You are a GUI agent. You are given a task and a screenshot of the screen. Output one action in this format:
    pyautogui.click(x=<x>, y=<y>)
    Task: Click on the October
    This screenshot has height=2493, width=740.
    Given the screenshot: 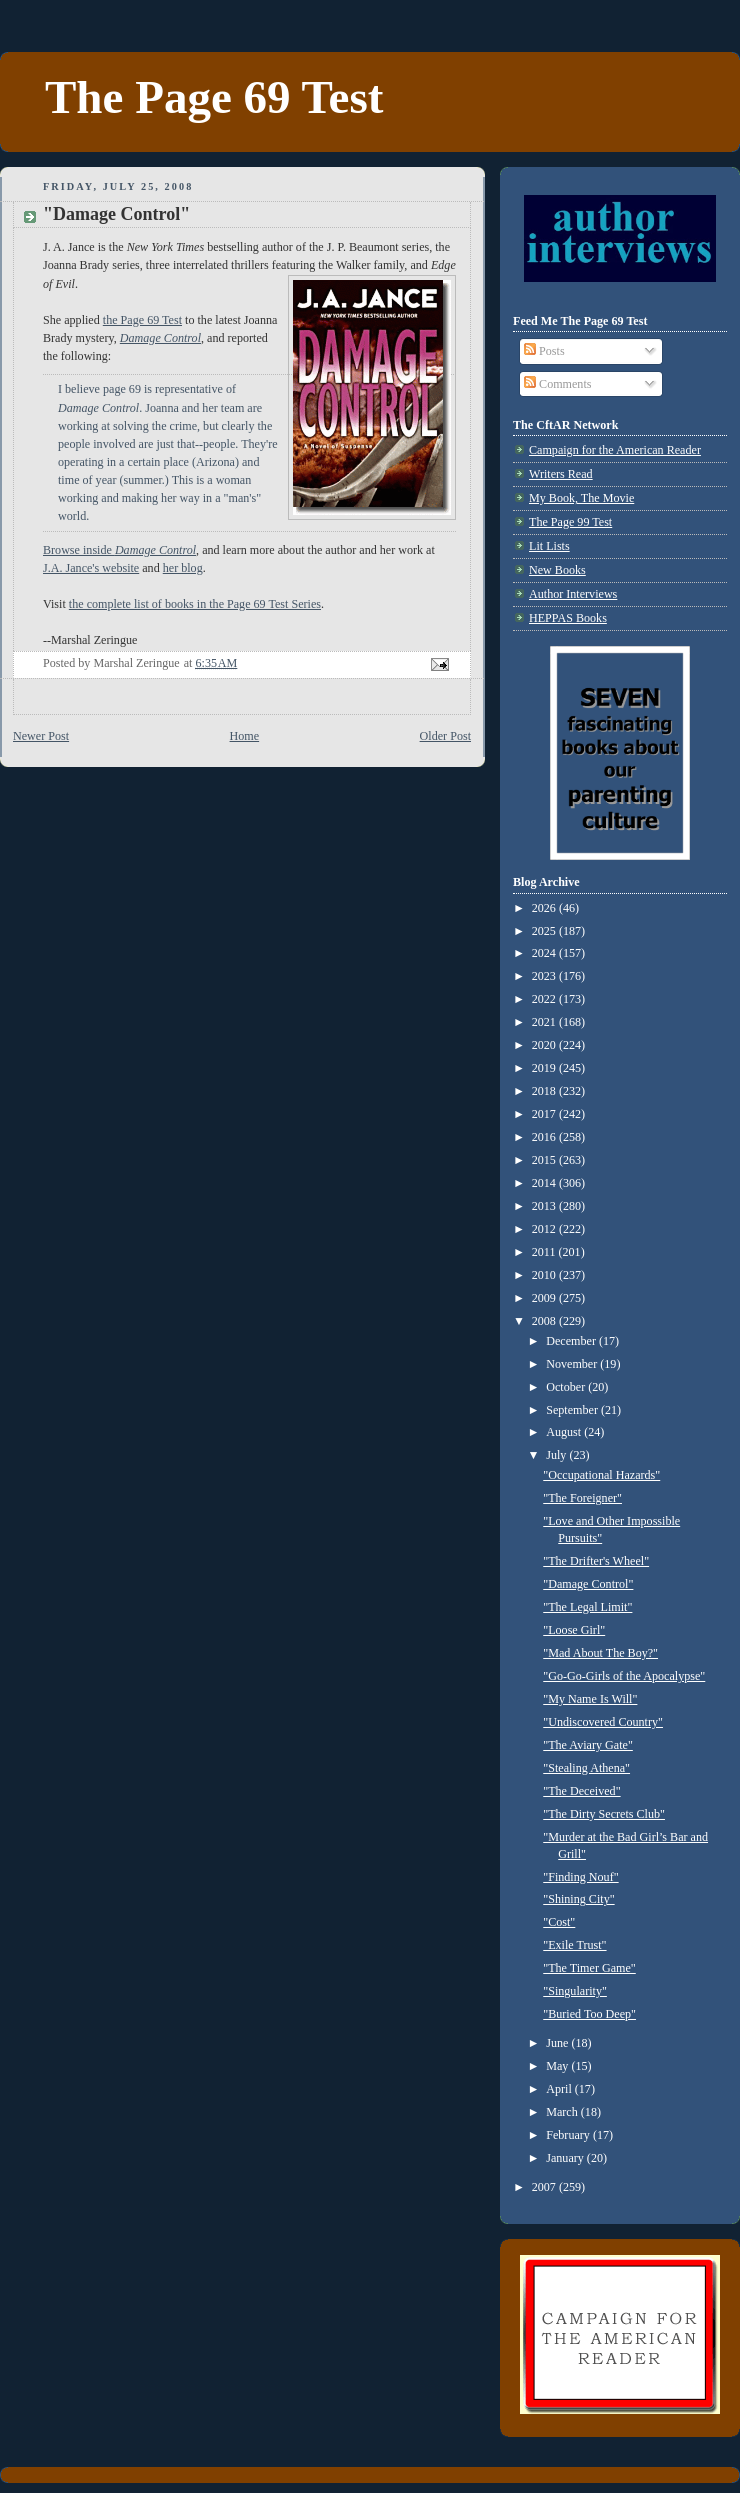 What is the action you would take?
    pyautogui.click(x=567, y=1387)
    